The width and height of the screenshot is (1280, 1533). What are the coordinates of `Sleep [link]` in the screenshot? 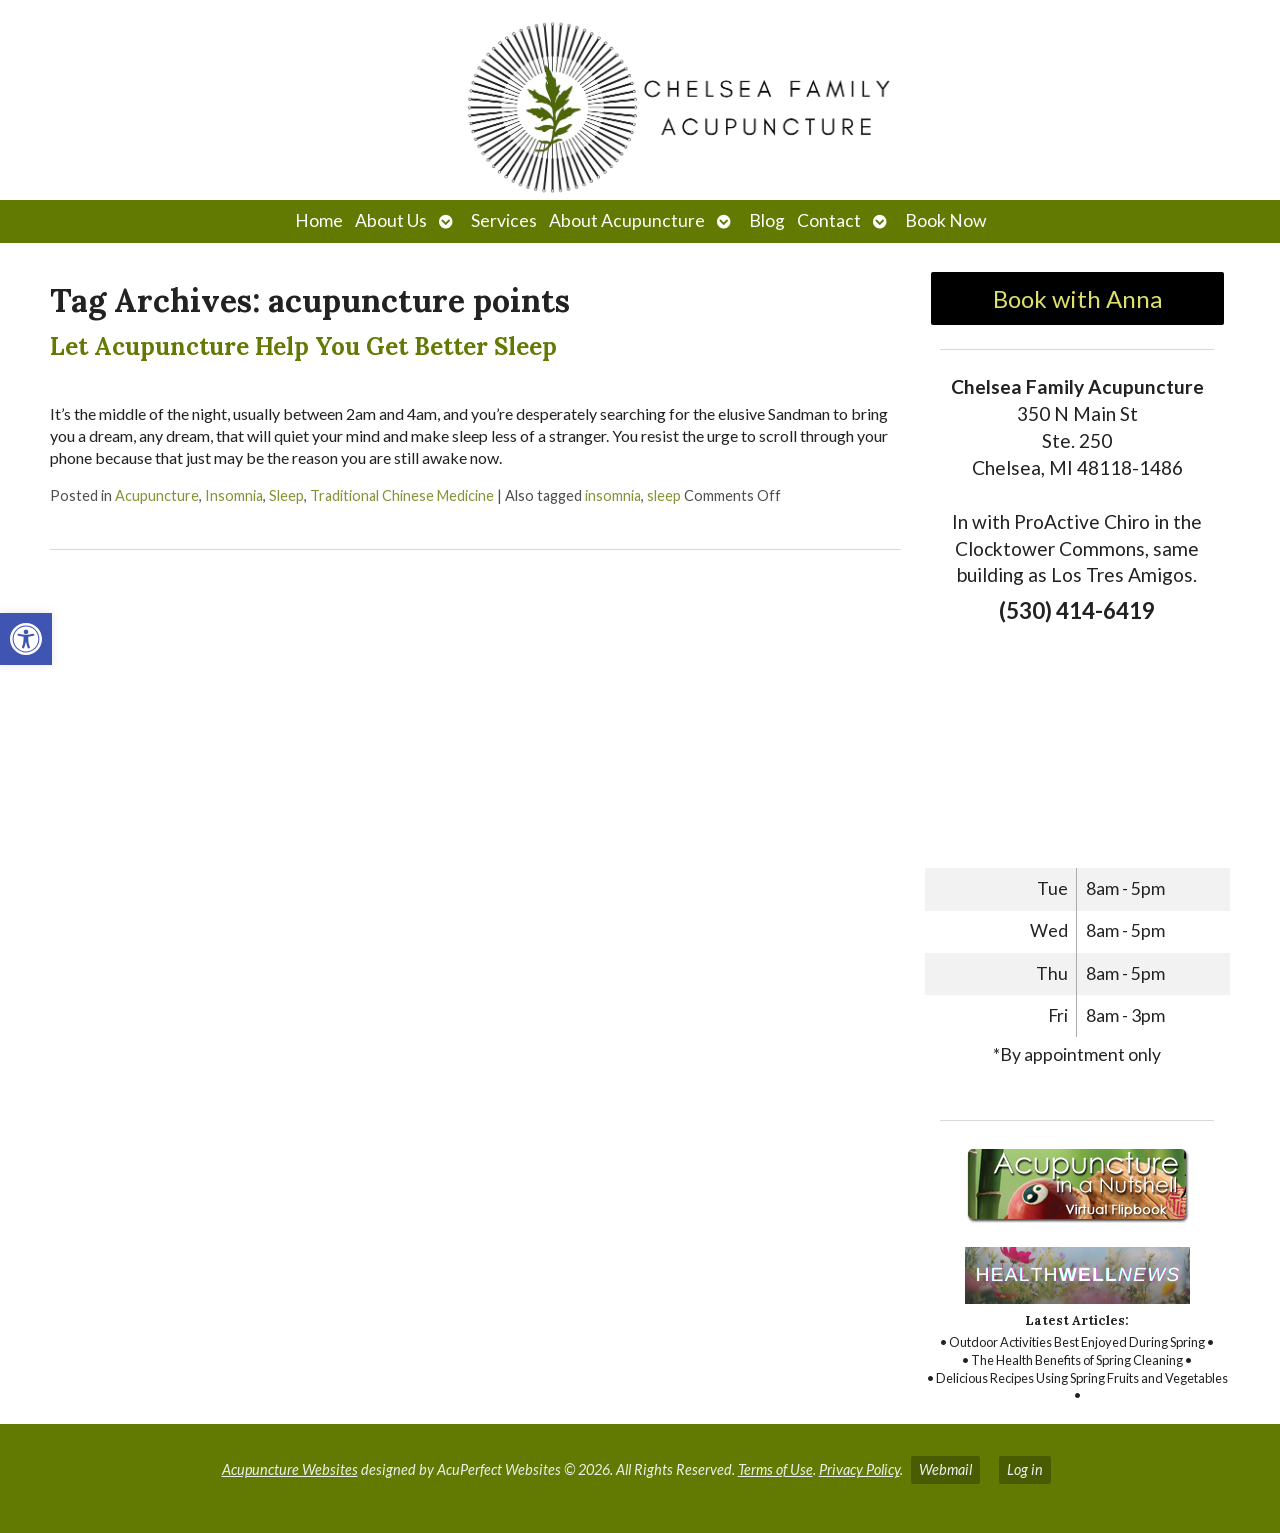 It's located at (286, 495).